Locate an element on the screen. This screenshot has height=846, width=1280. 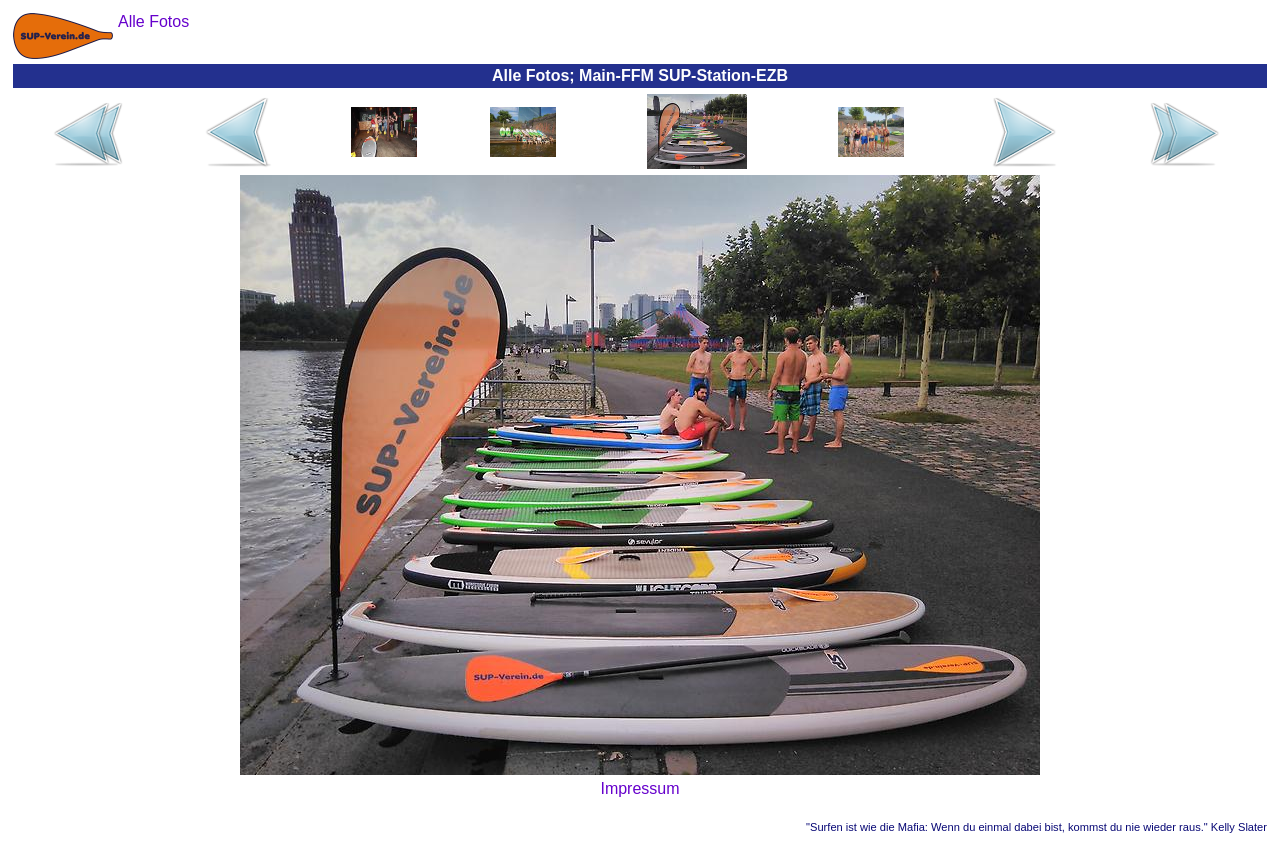
Impressum is located at coordinates (639, 788).